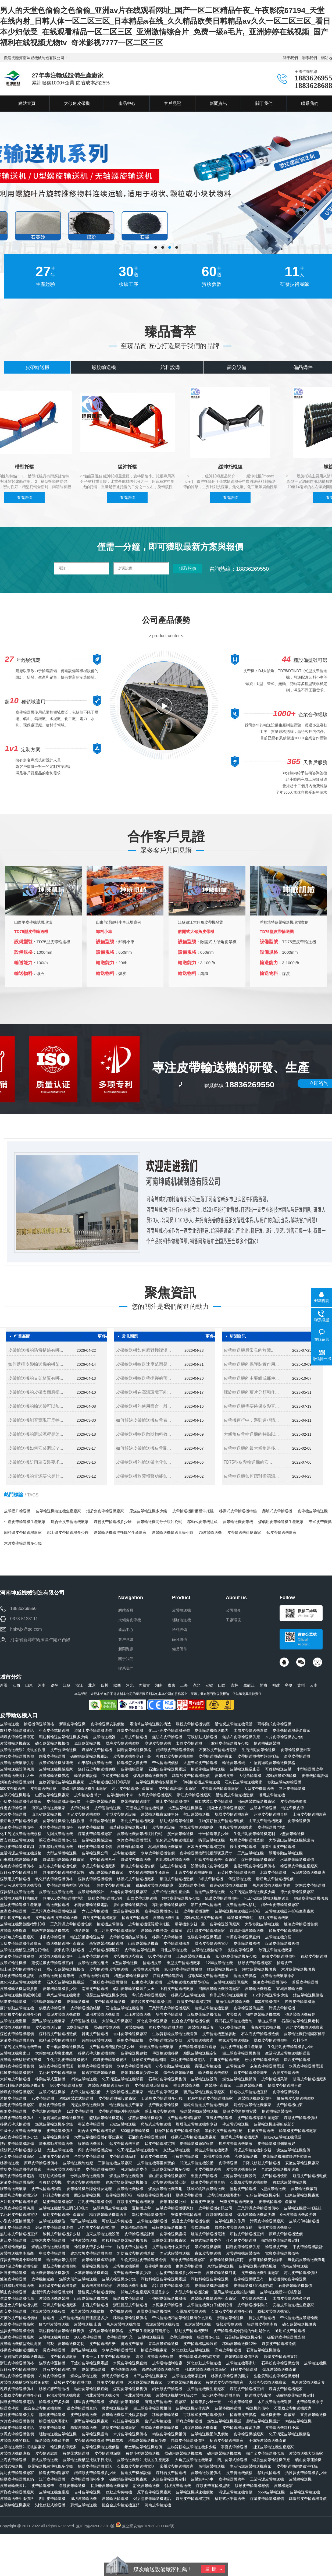 The width and height of the screenshot is (332, 2576). Describe the element at coordinates (93, 1963) in the screenshot. I see `皮帶輸送機的組成` at that location.